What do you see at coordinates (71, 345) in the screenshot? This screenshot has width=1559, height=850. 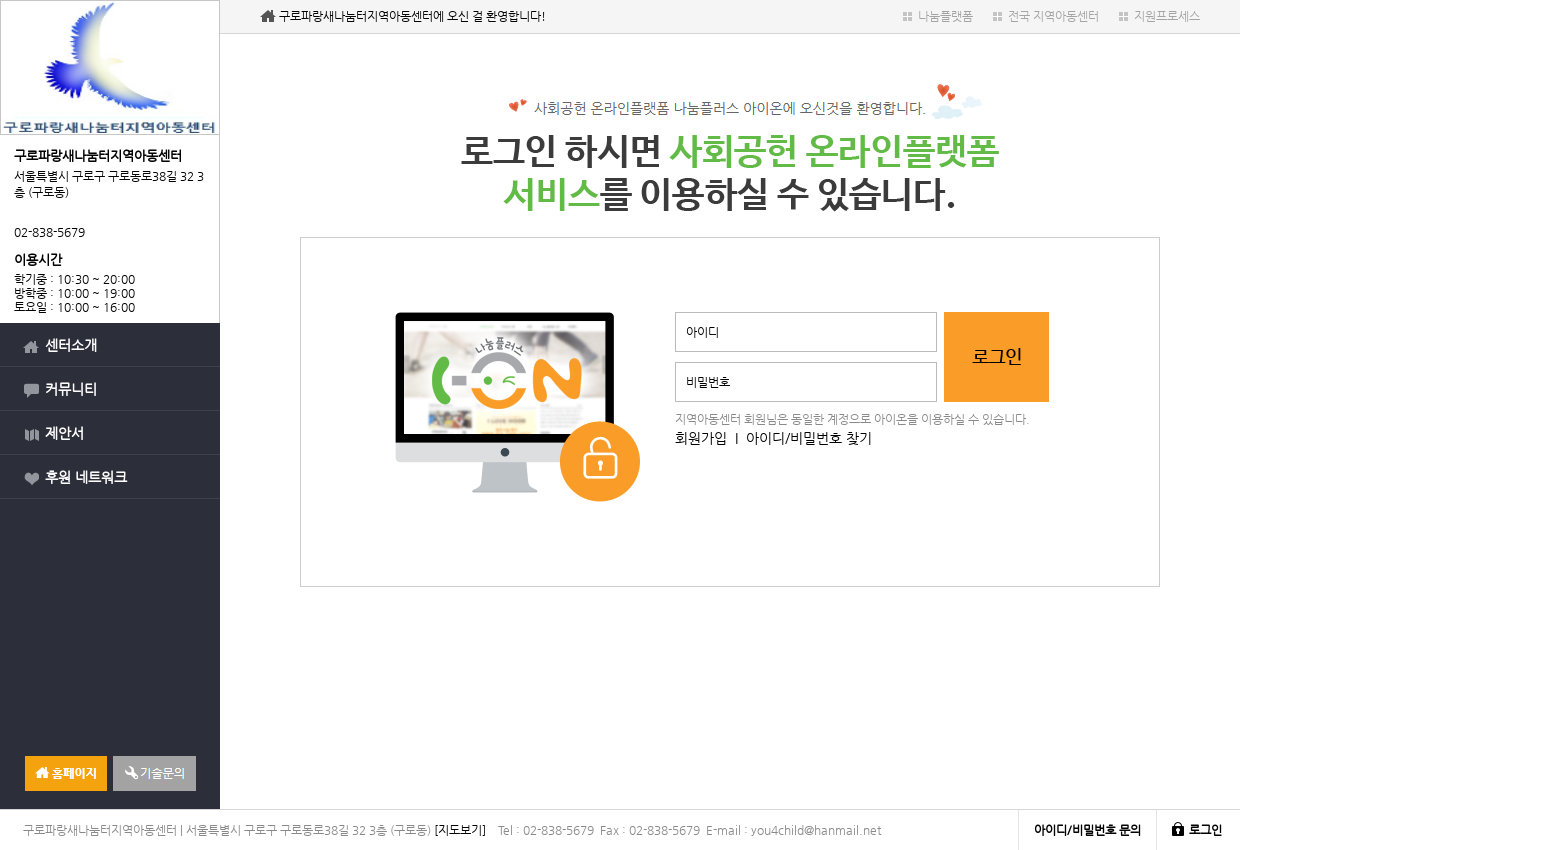 I see `센터소개` at bounding box center [71, 345].